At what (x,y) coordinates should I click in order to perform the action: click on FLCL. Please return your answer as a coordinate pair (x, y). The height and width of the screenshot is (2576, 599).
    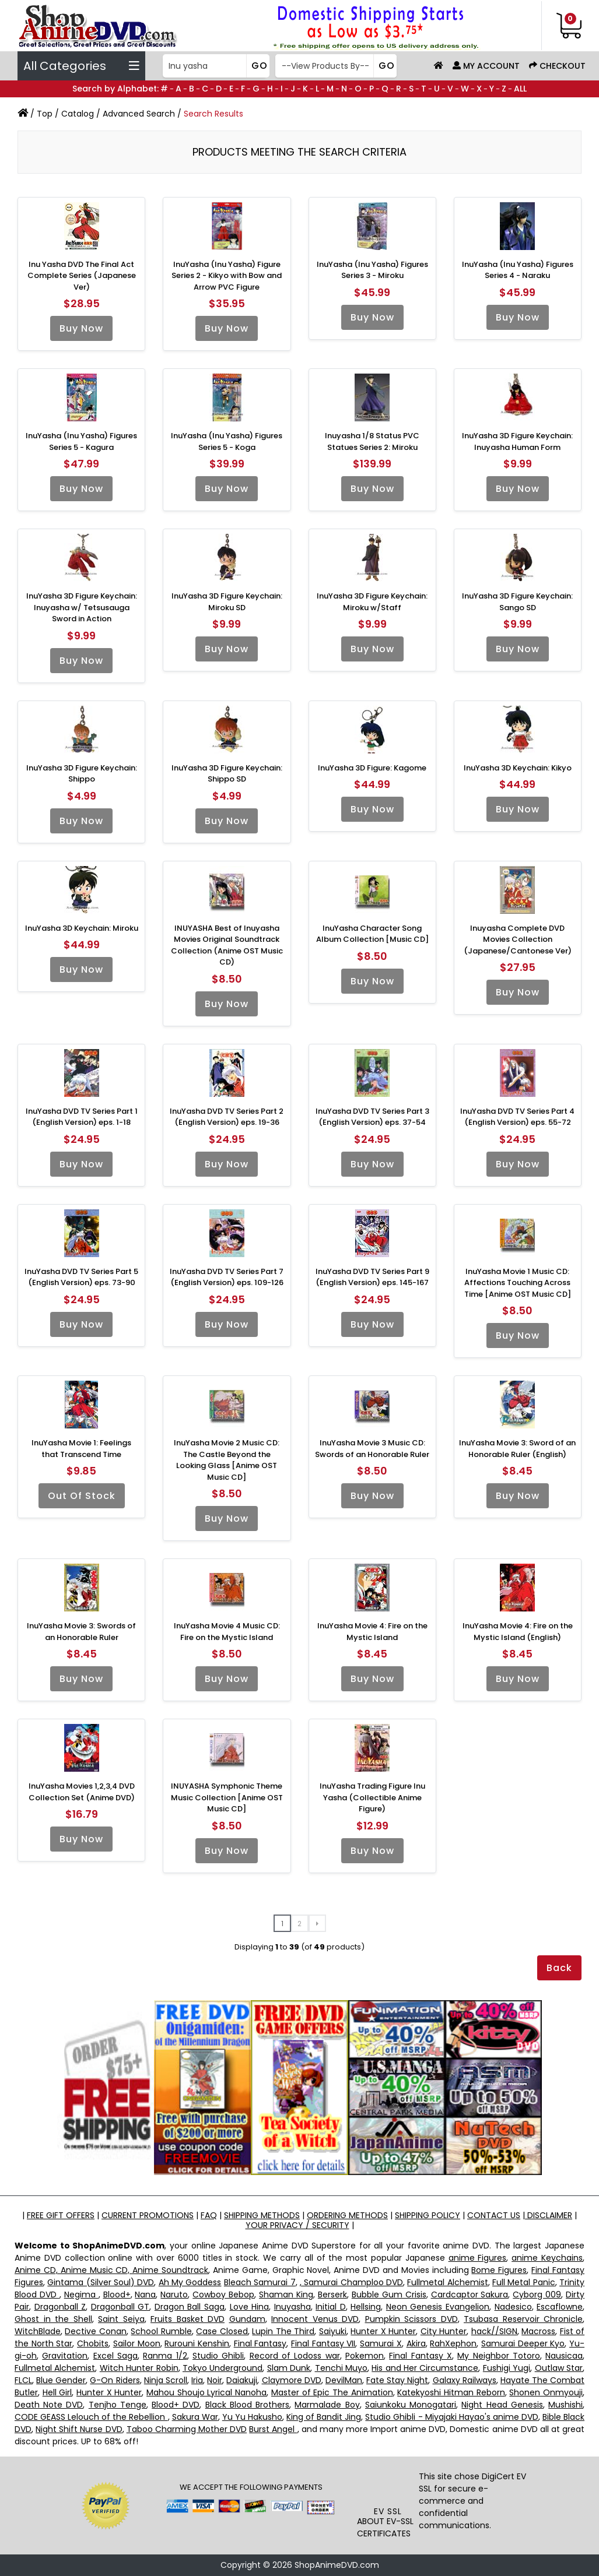
    Looking at the image, I should click on (23, 2380).